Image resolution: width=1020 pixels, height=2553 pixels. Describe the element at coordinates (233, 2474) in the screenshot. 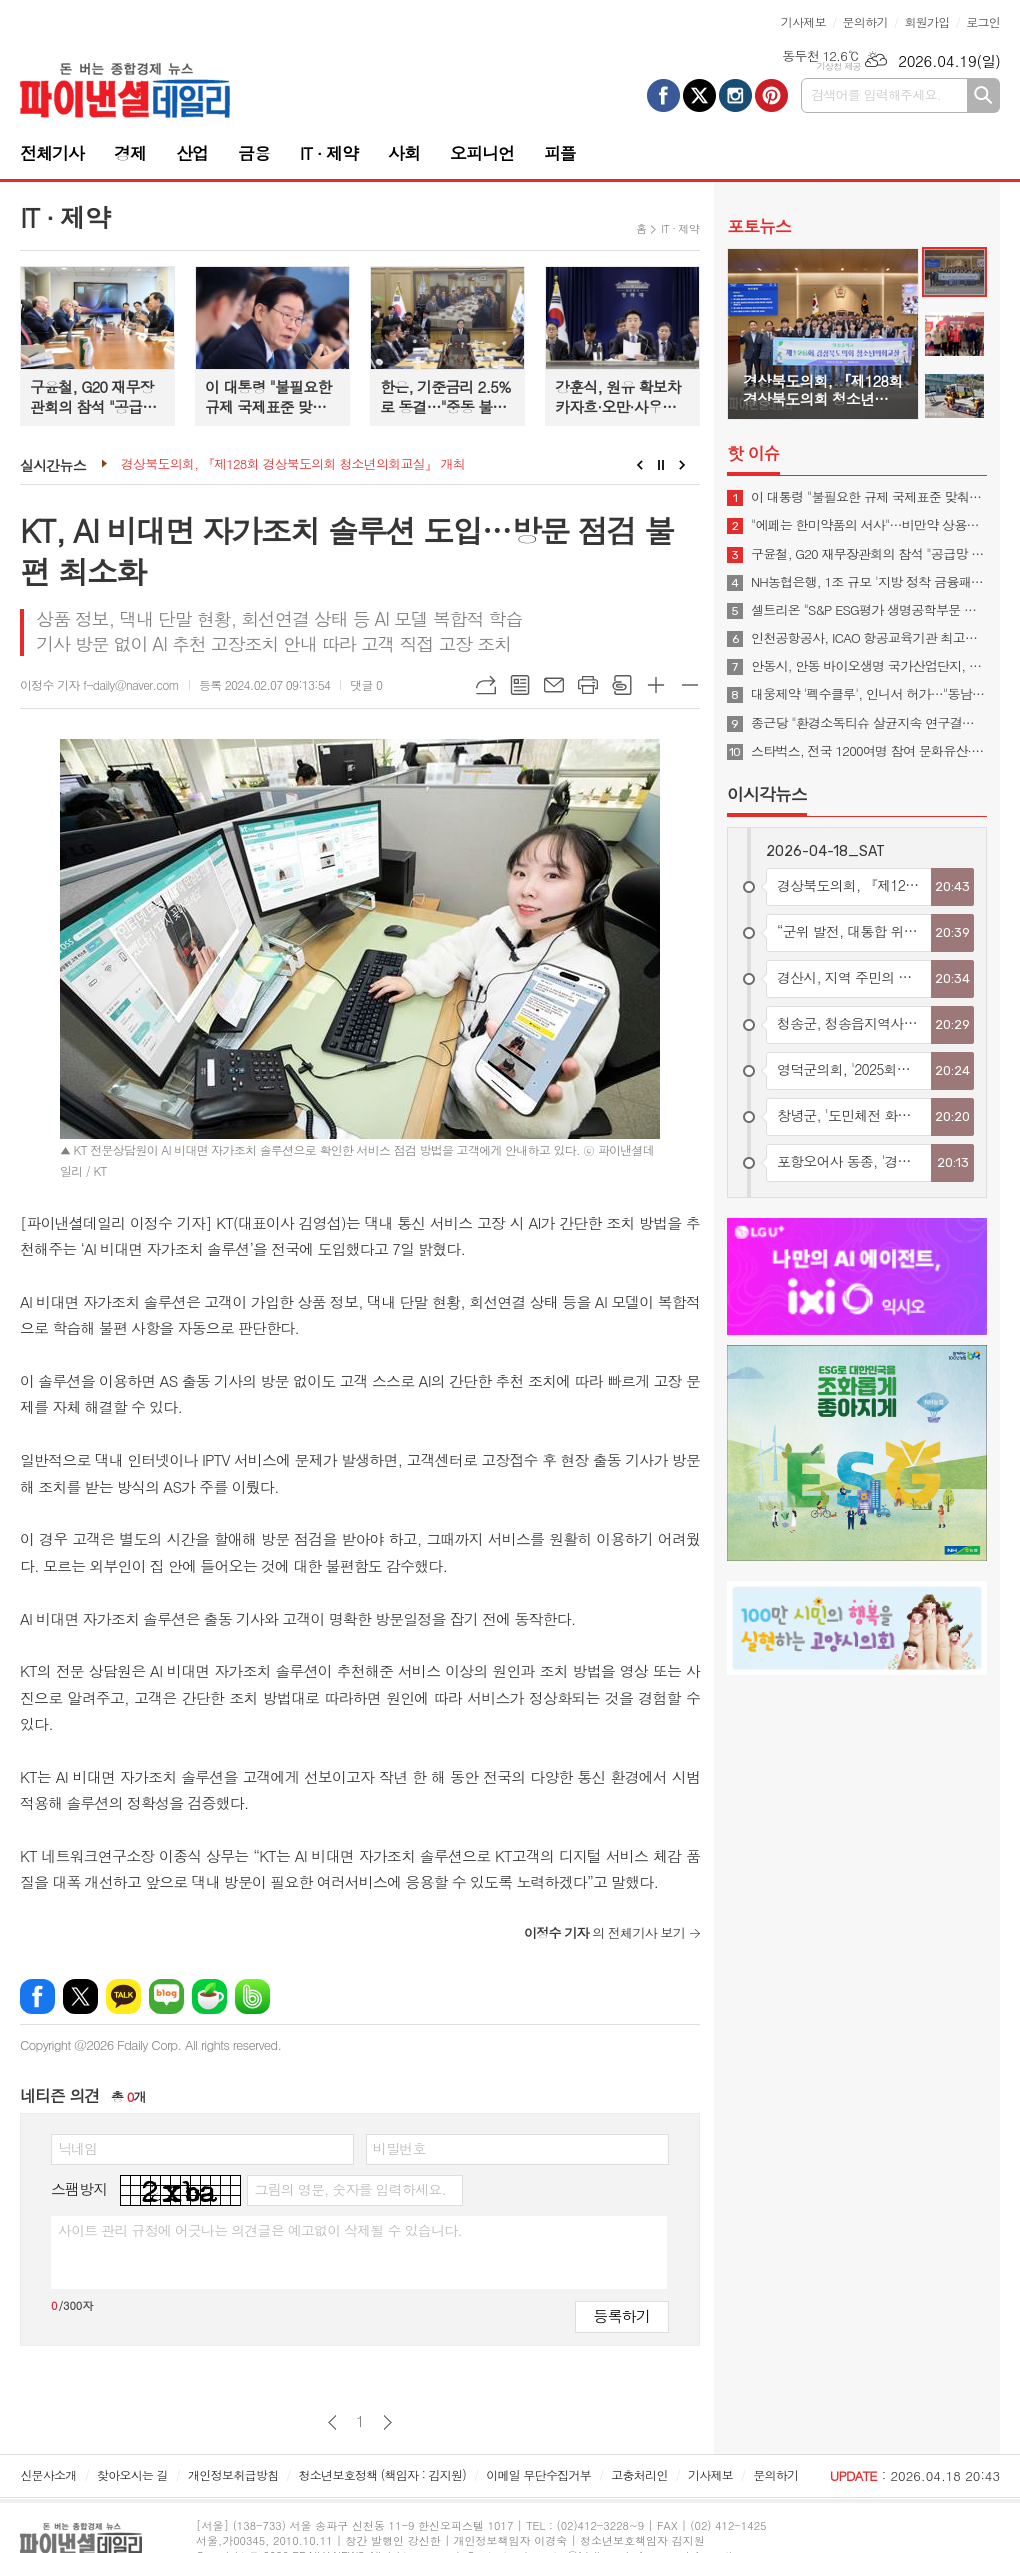

I see `개인정보취급방침` at that location.